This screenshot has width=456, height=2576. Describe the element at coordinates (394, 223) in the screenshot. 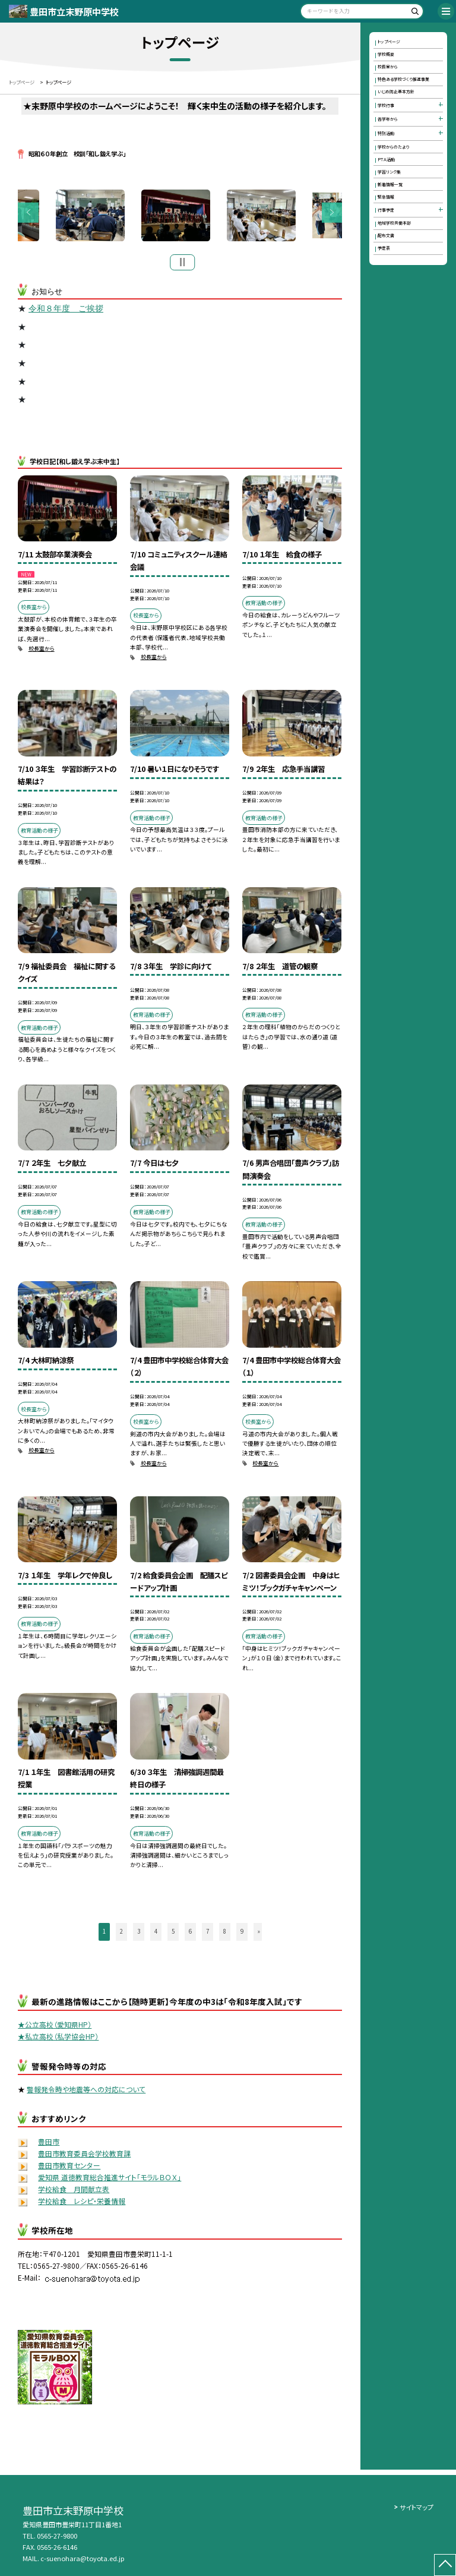

I see `地域学校共働本部` at that location.